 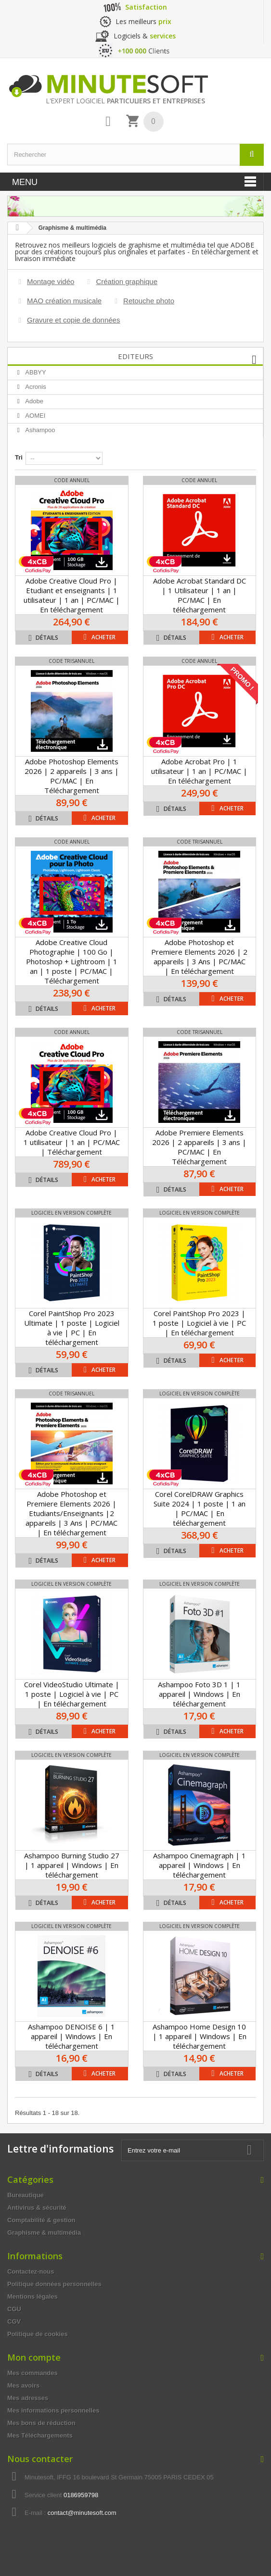 I want to click on Ashampoo Home Design 10 | 1 appareil | Windows | En téléchargement, so click(x=199, y=2036).